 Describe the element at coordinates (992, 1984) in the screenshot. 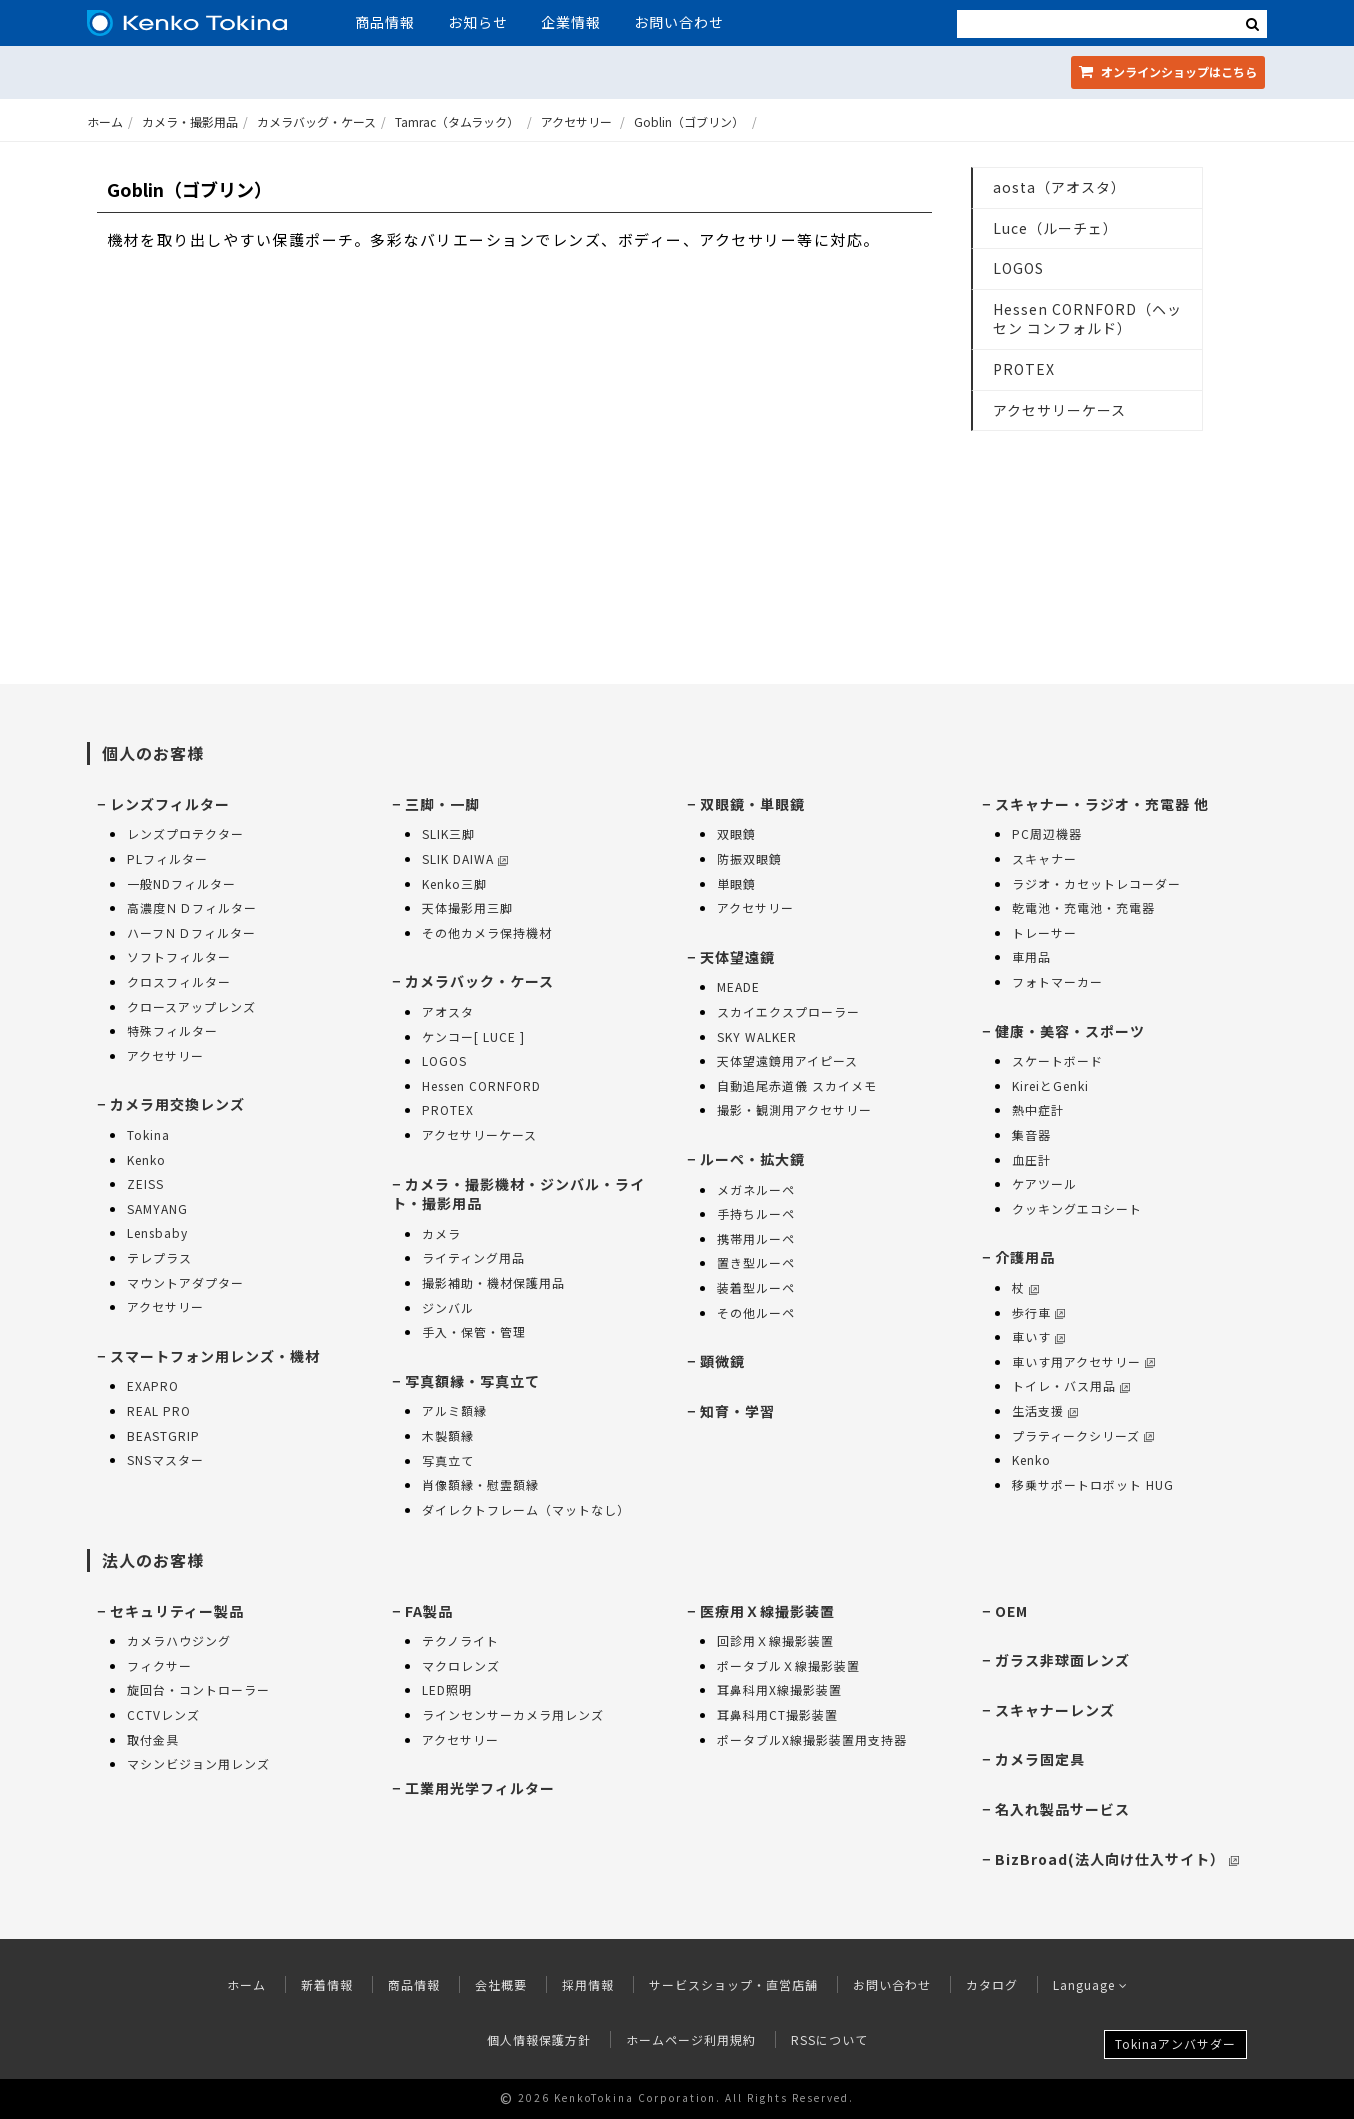

I see `カタログ` at that location.